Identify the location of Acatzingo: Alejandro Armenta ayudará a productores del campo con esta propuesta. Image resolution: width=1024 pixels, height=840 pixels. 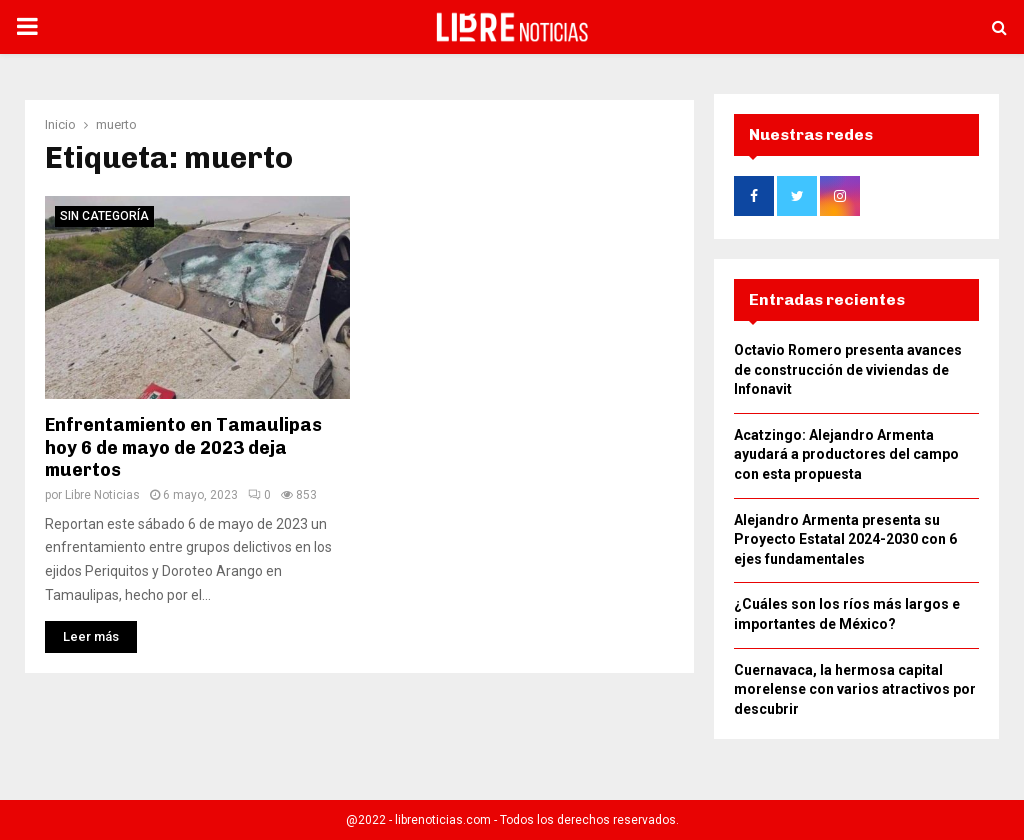
(846, 460).